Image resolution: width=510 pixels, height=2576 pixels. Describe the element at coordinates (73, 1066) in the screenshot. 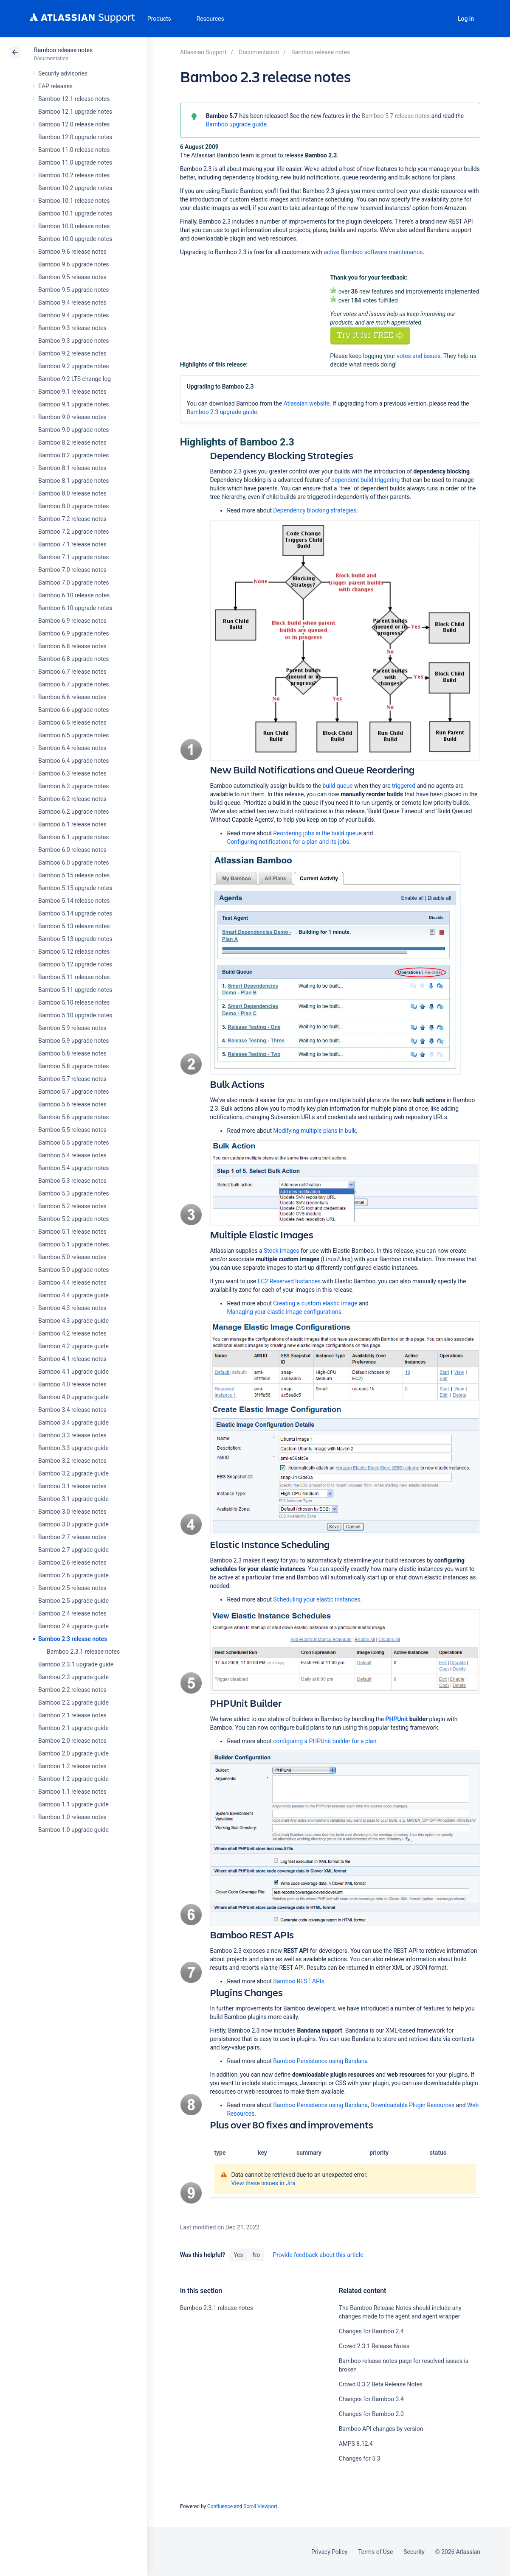

I see `Bamboo 5.8 upgrade notes` at that location.